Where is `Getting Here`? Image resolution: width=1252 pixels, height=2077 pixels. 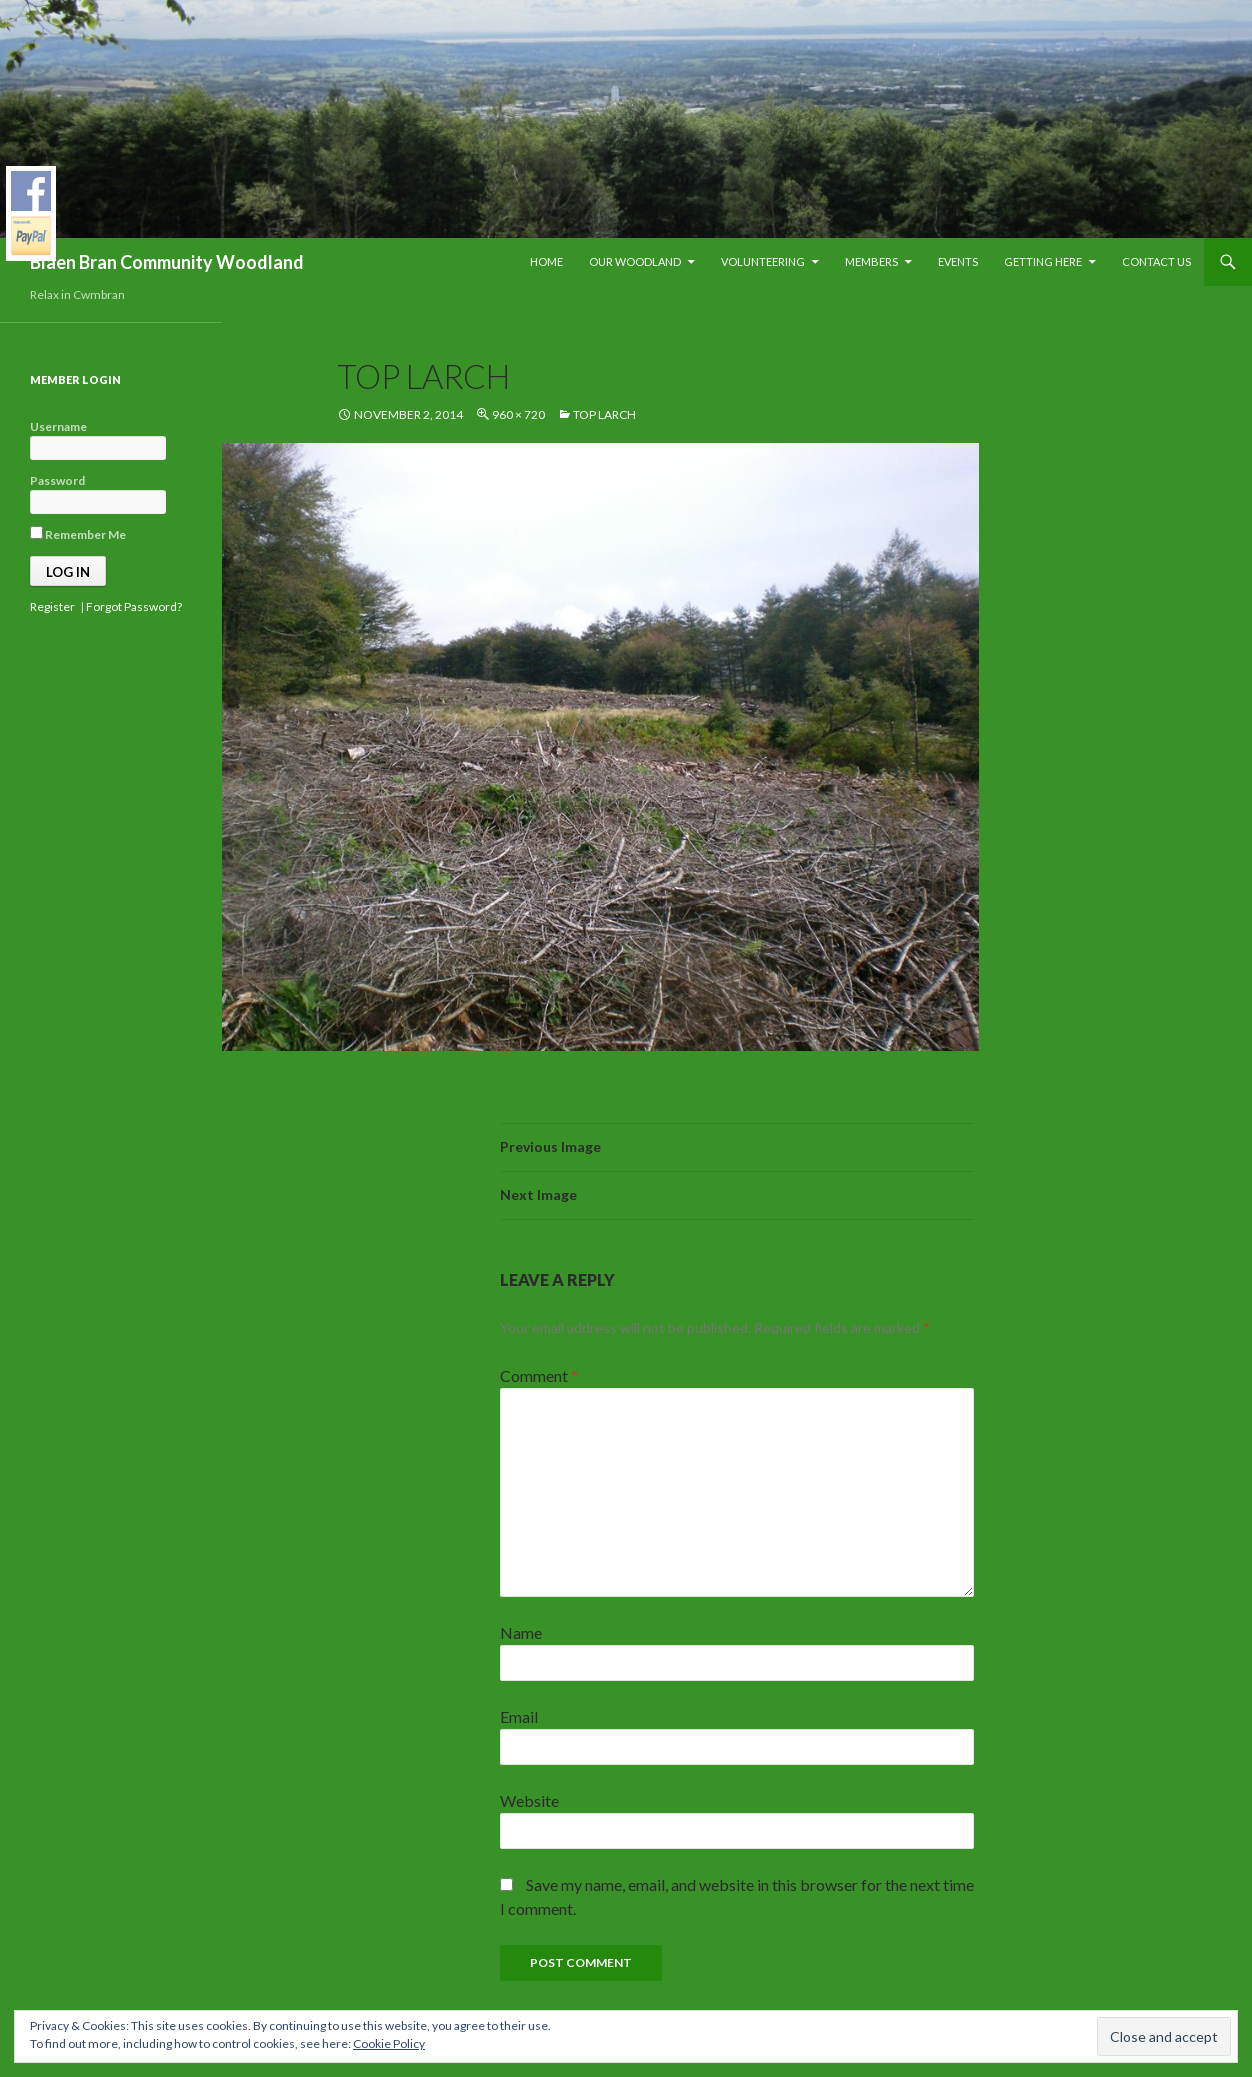 Getting Here is located at coordinates (1043, 261).